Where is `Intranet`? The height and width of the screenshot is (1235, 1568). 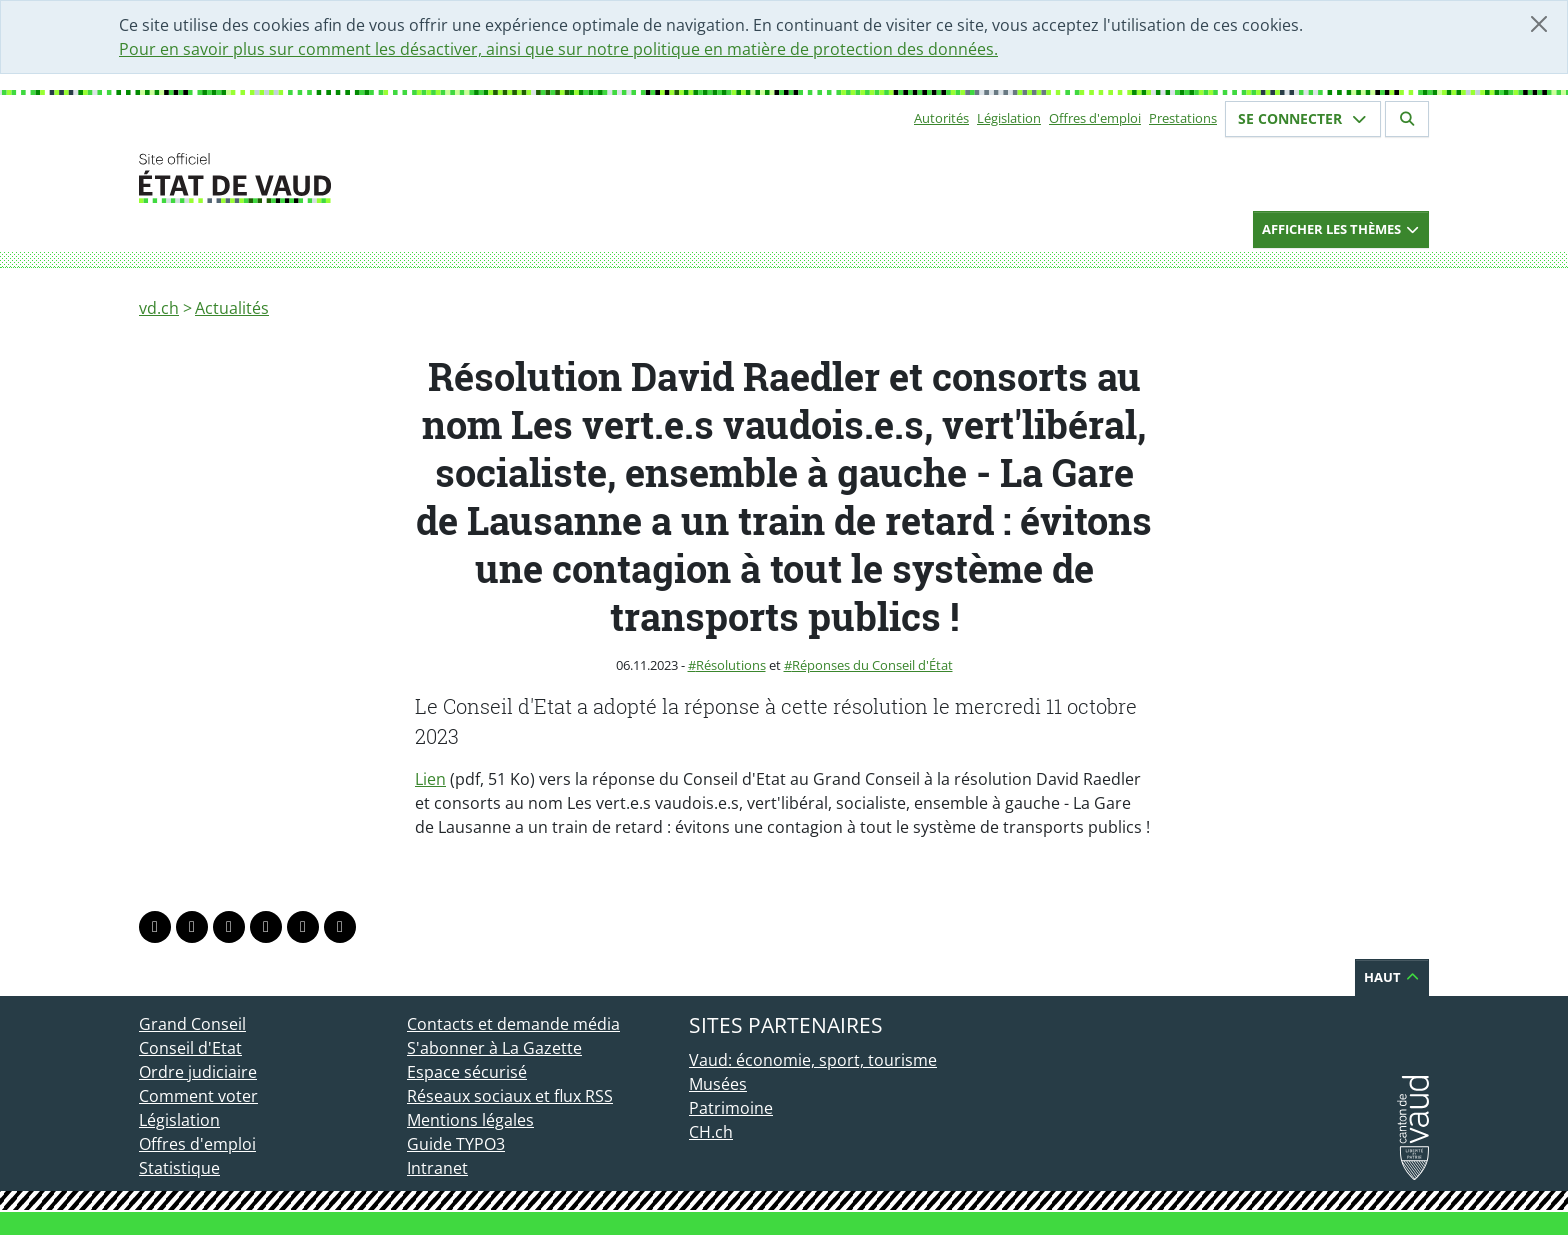 Intranet is located at coordinates (437, 1168).